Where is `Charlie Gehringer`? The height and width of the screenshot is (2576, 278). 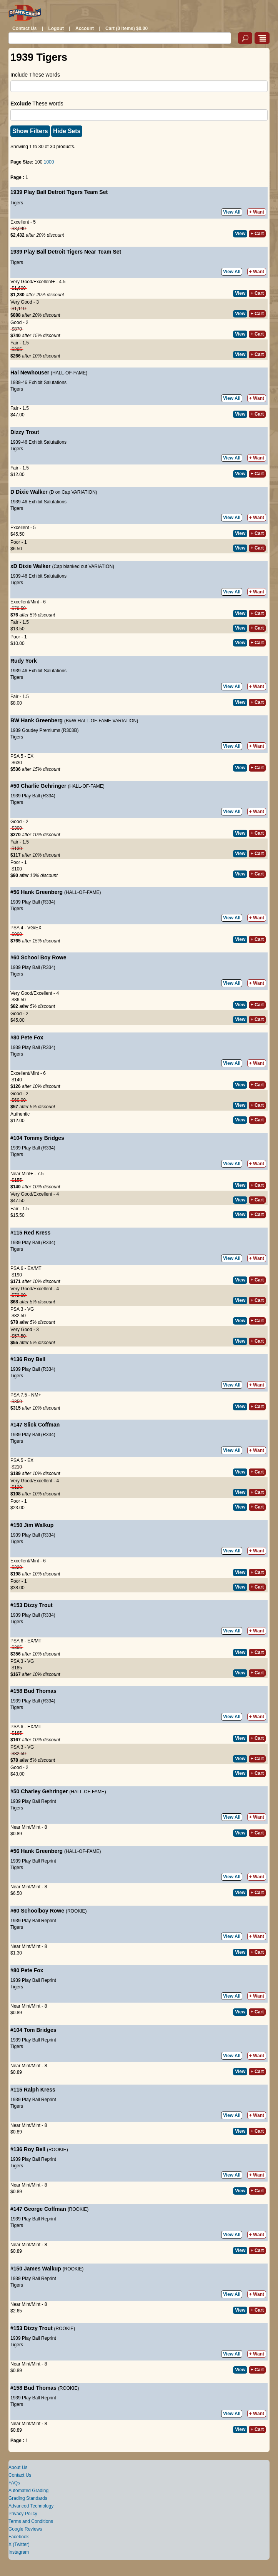 Charlie Gehringer is located at coordinates (43, 786).